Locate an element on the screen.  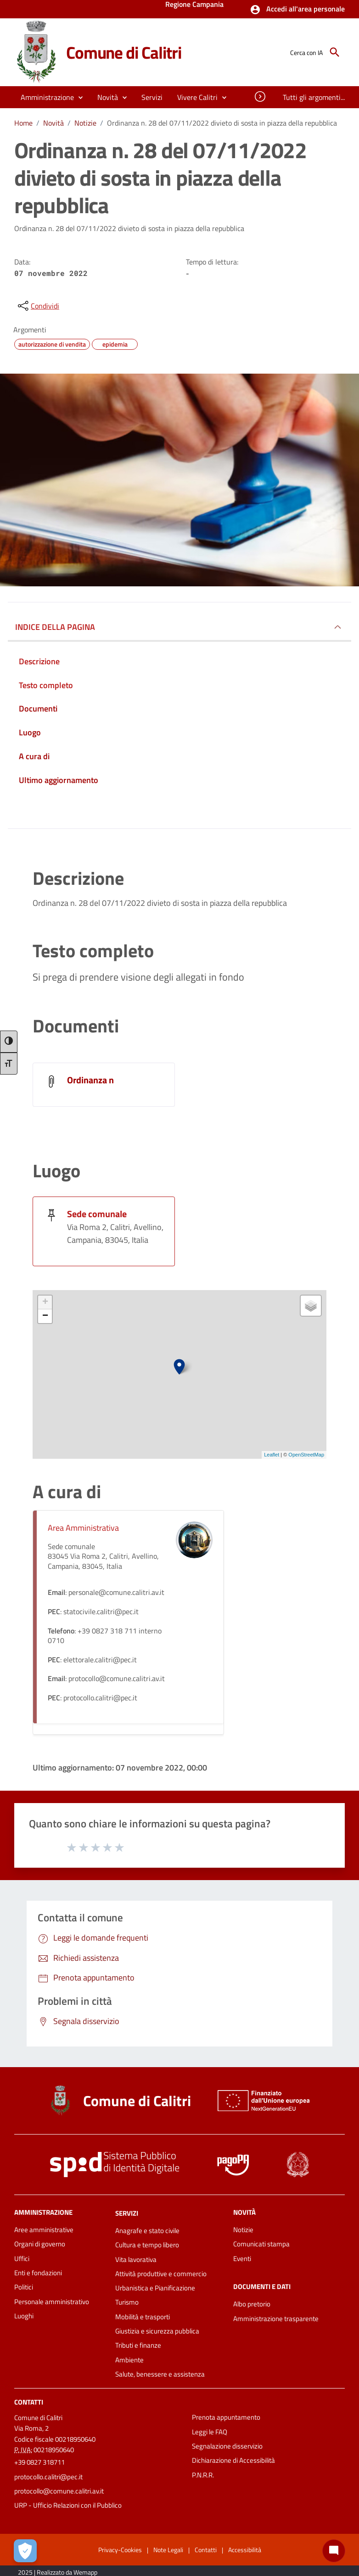
Servizi is located at coordinates (126, 2213).